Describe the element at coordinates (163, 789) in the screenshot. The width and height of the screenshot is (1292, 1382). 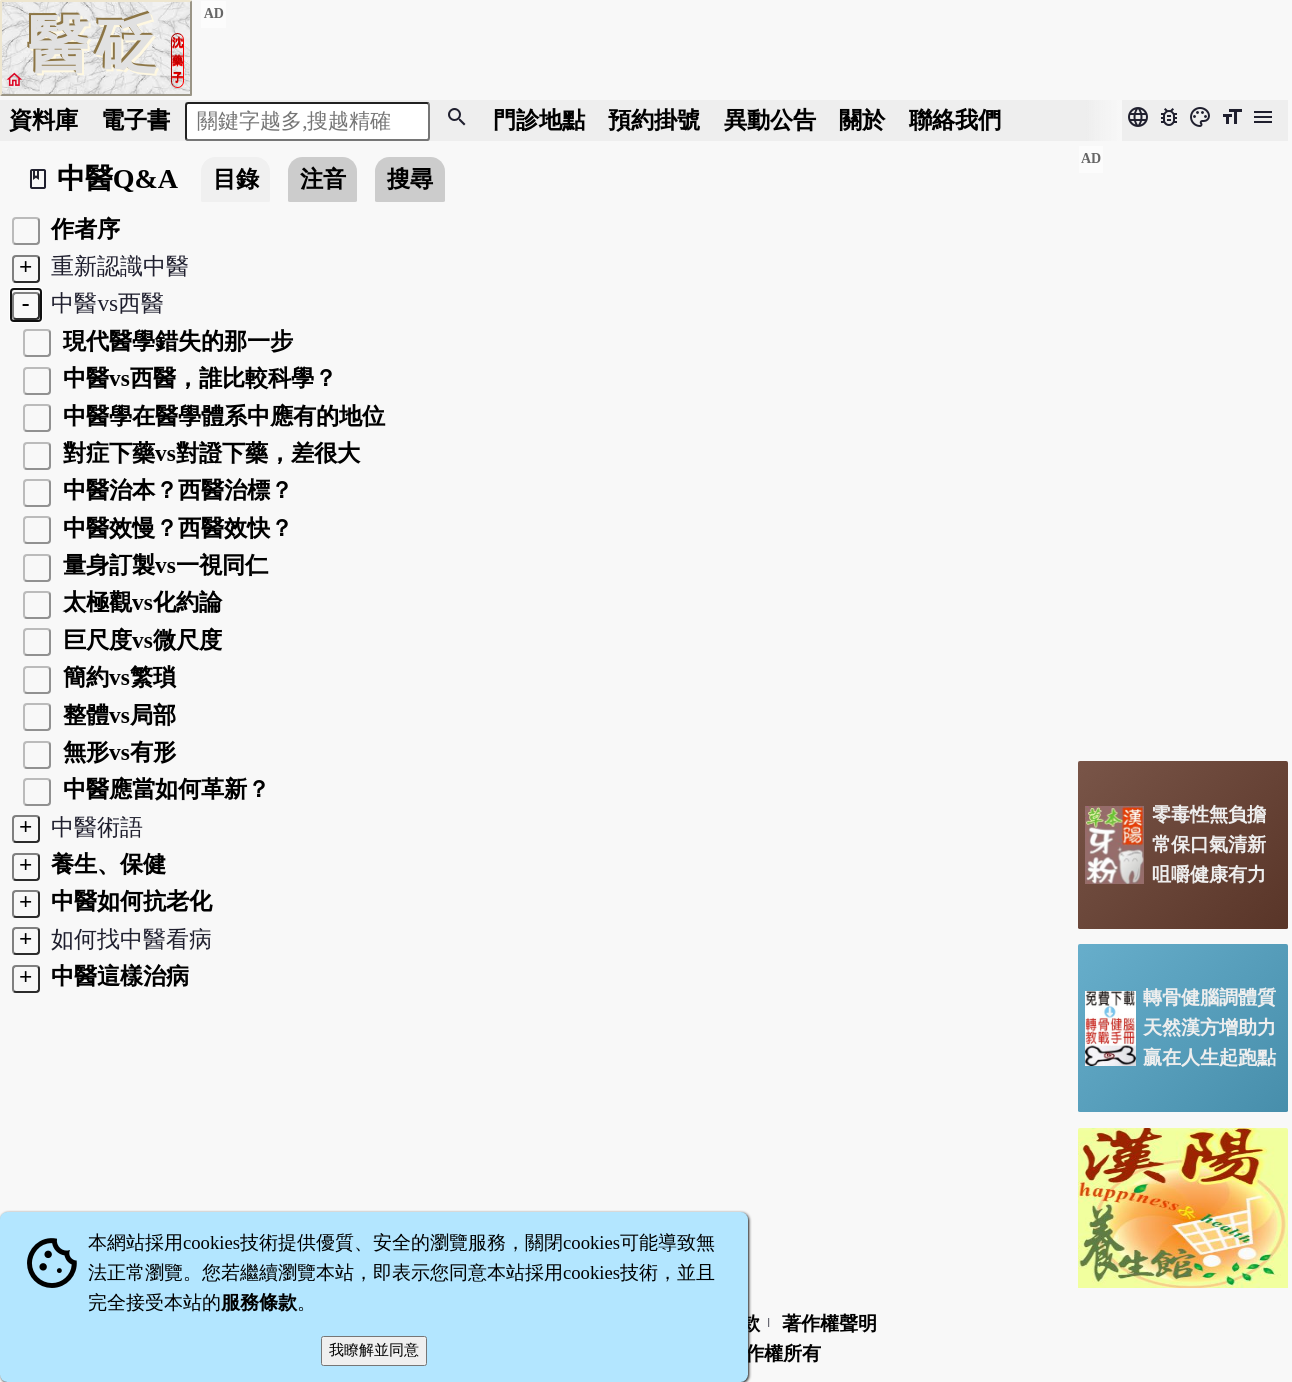
I see `中醫應當如何革新？` at that location.